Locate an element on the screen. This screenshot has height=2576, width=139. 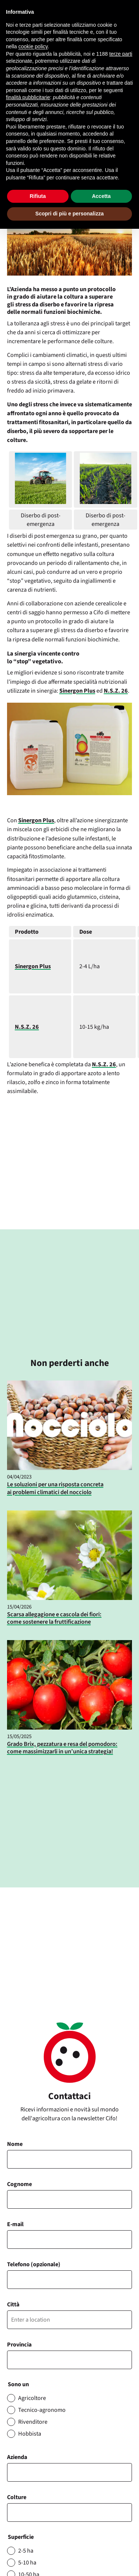
Azienda is located at coordinates (17, 2457).